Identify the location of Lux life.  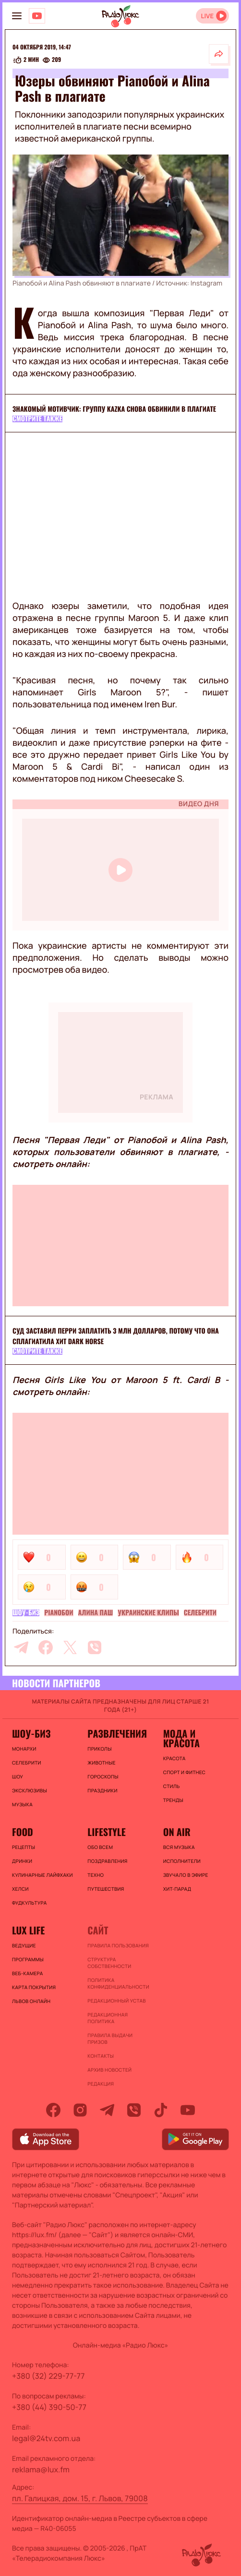
(28, 1930).